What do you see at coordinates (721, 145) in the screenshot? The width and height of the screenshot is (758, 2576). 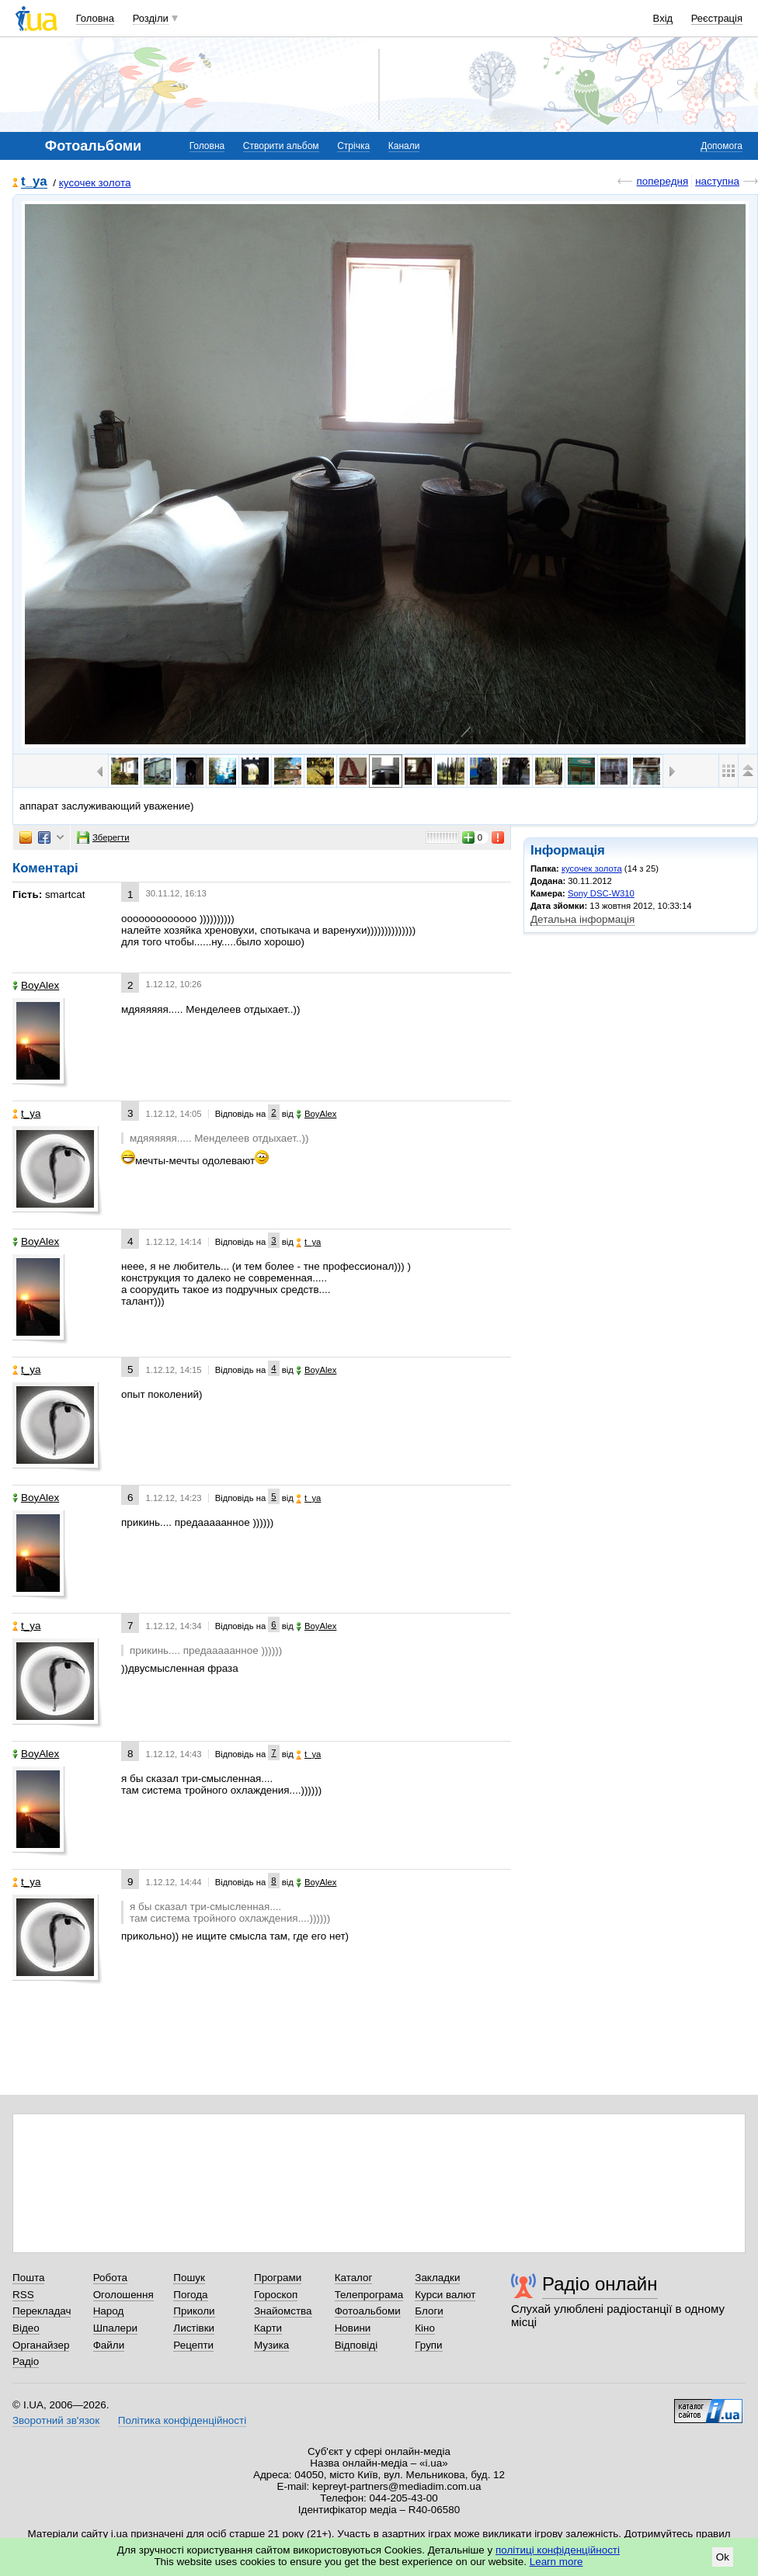 I see `Допомога` at bounding box center [721, 145].